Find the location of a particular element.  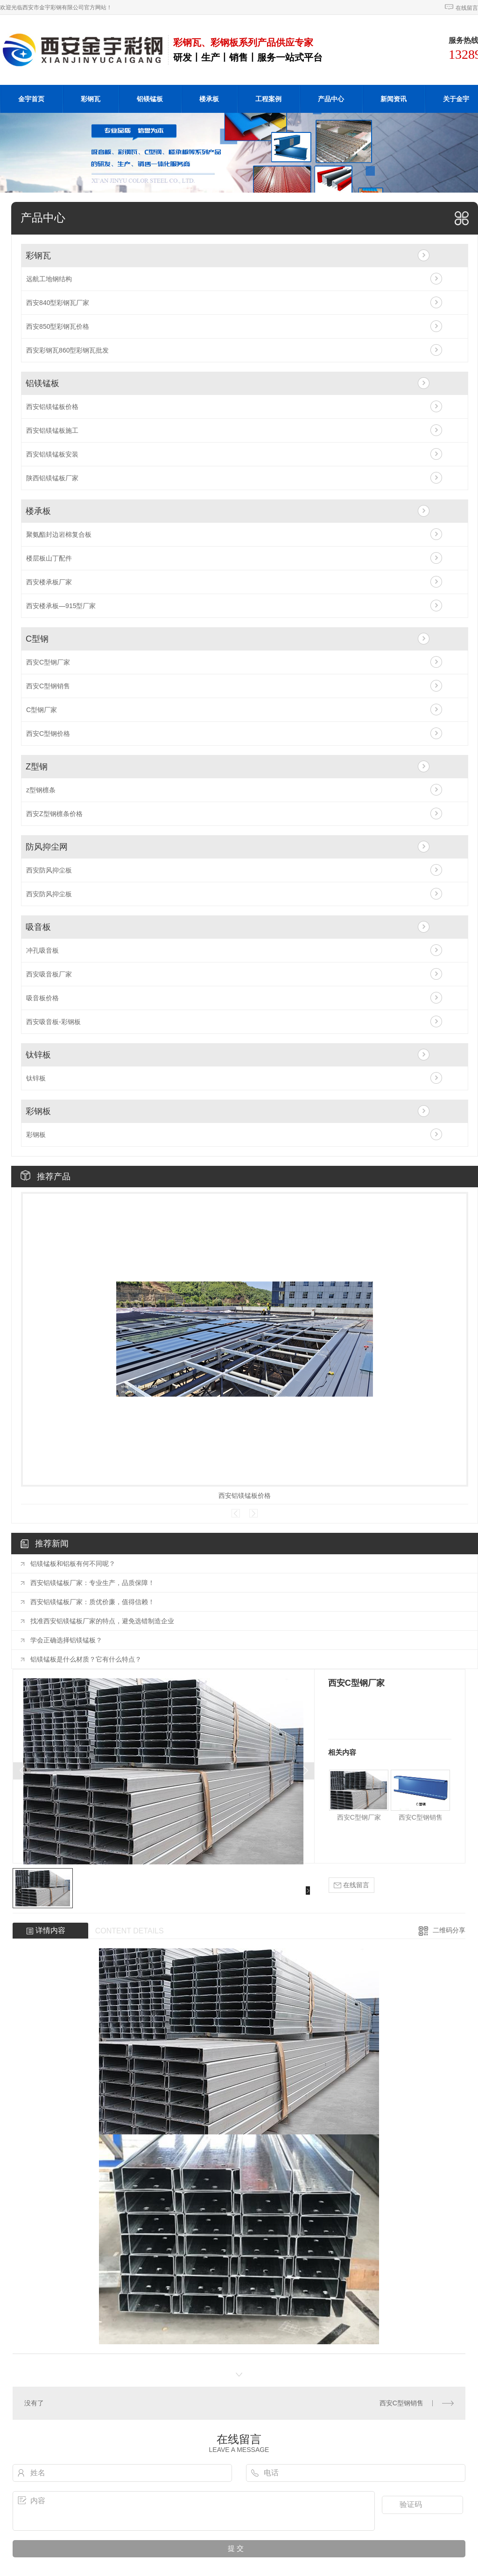

西安C型钢厂家 is located at coordinates (48, 662).